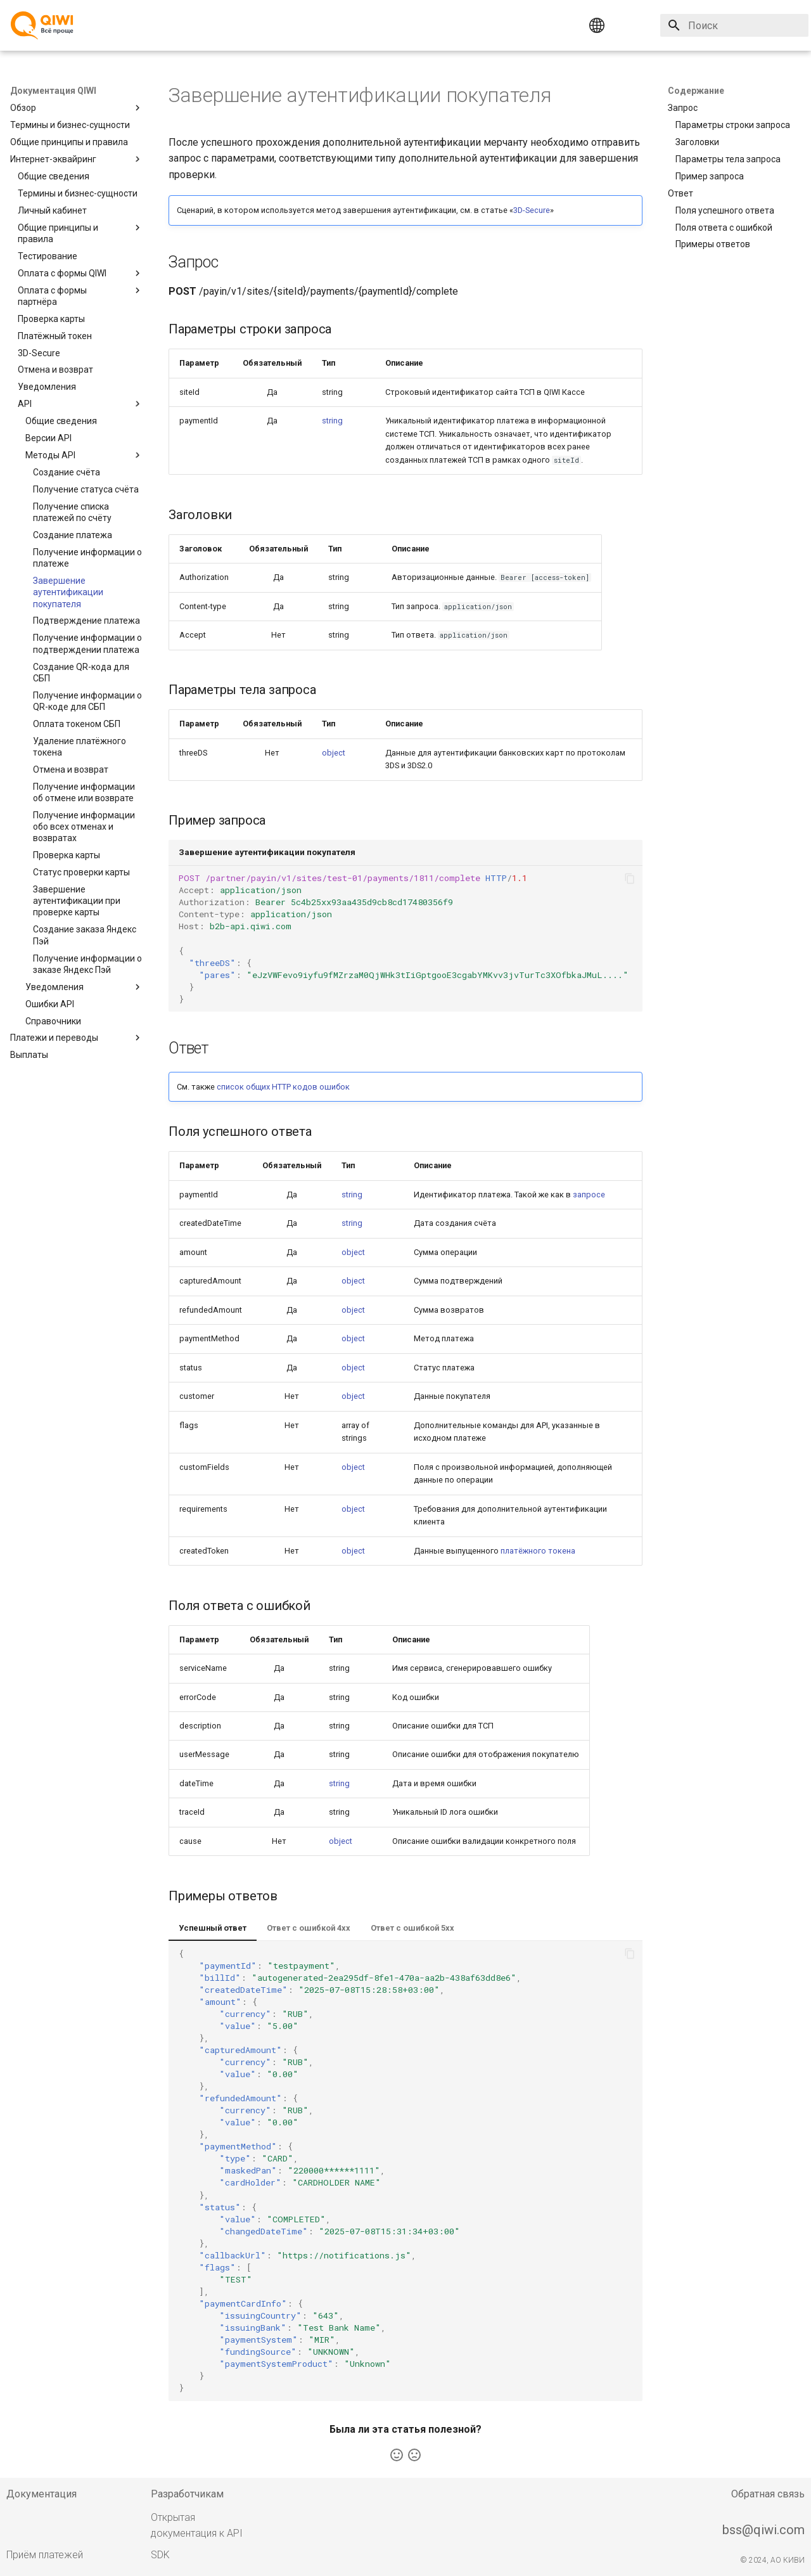 This screenshot has width=811, height=2576. What do you see at coordinates (621, 25) in the screenshot?
I see `[Выберите язык]` at bounding box center [621, 25].